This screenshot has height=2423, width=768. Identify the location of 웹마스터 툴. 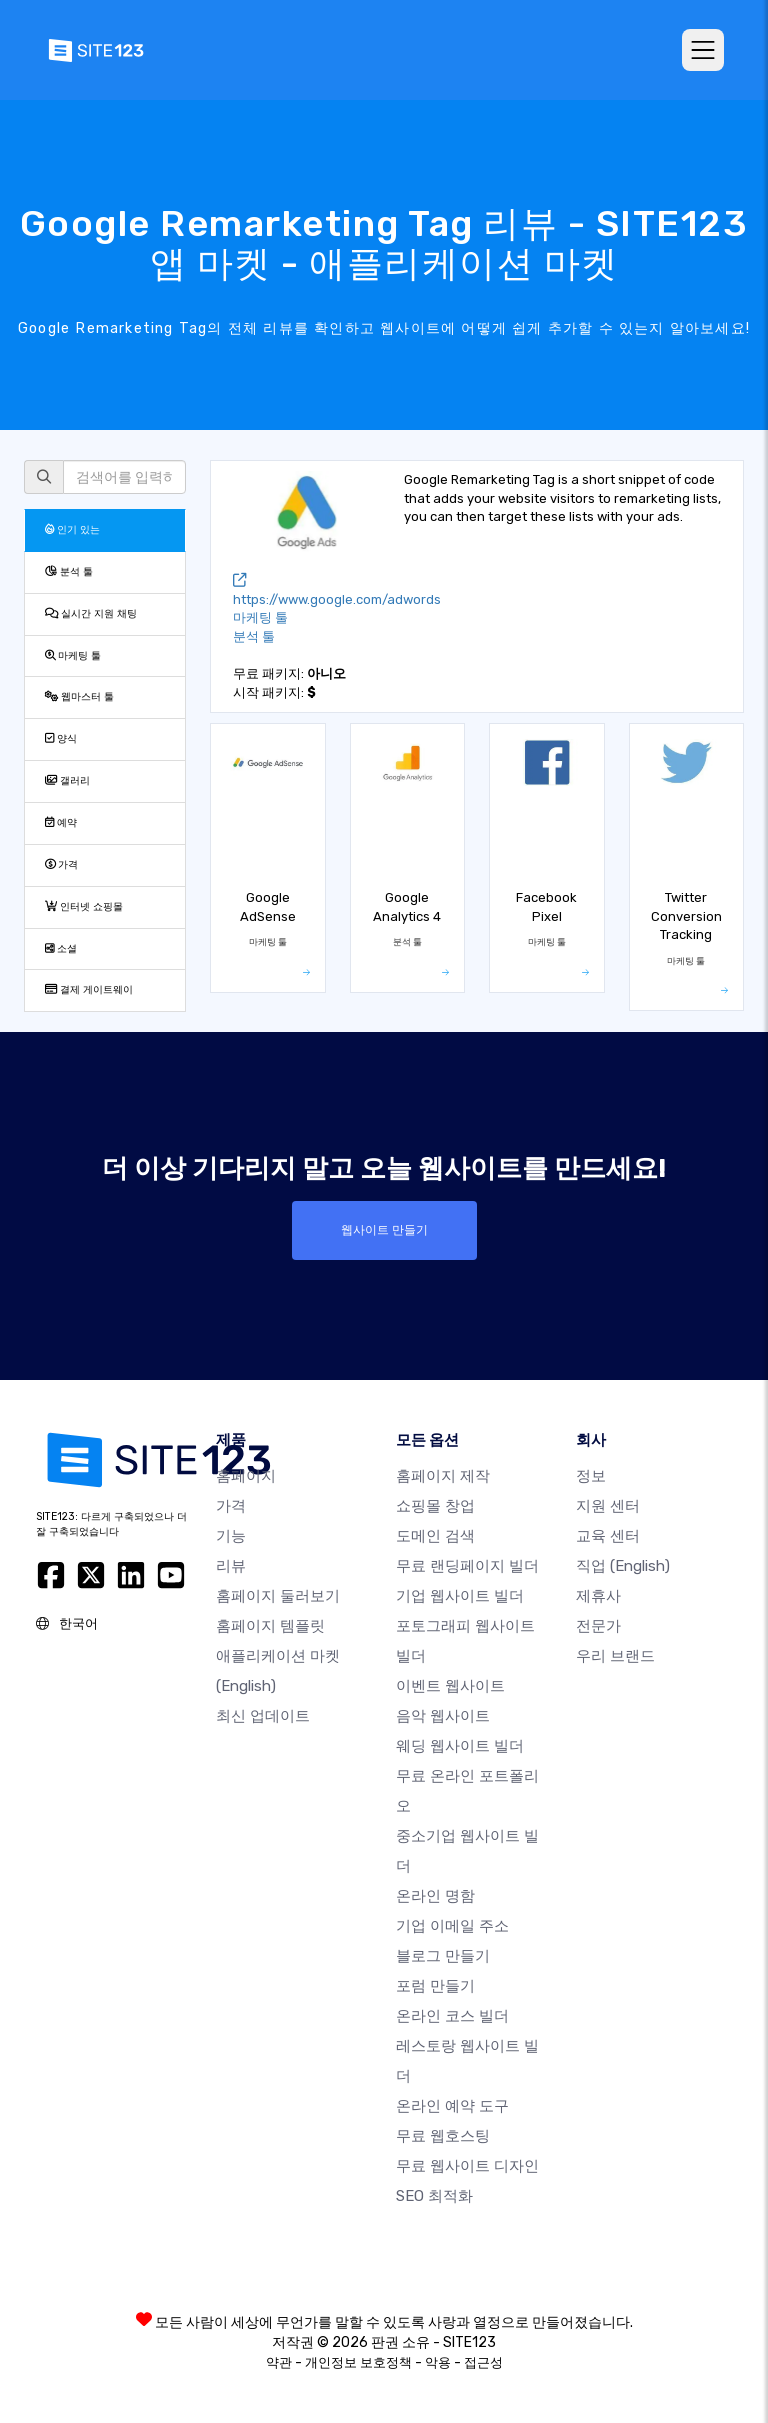
(79, 696).